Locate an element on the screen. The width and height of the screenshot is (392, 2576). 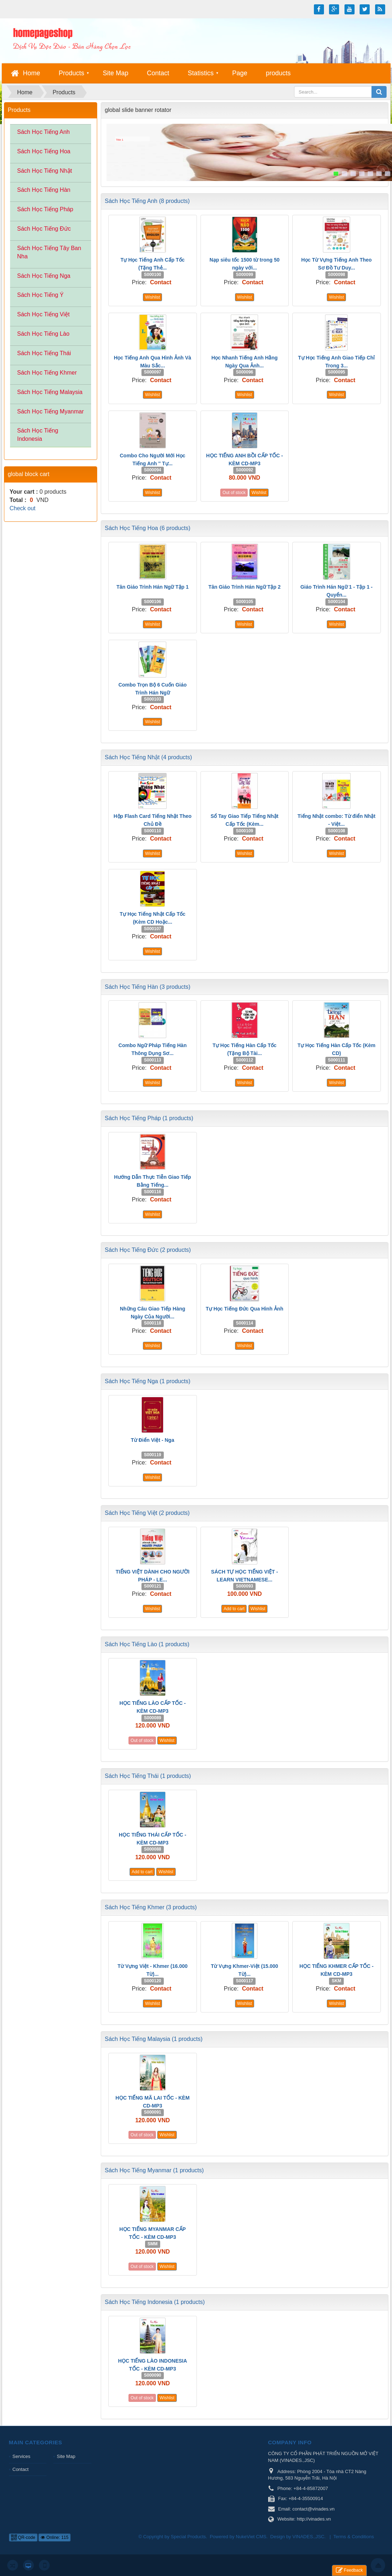
Sách Học Tiếng Đức is located at coordinates (44, 229).